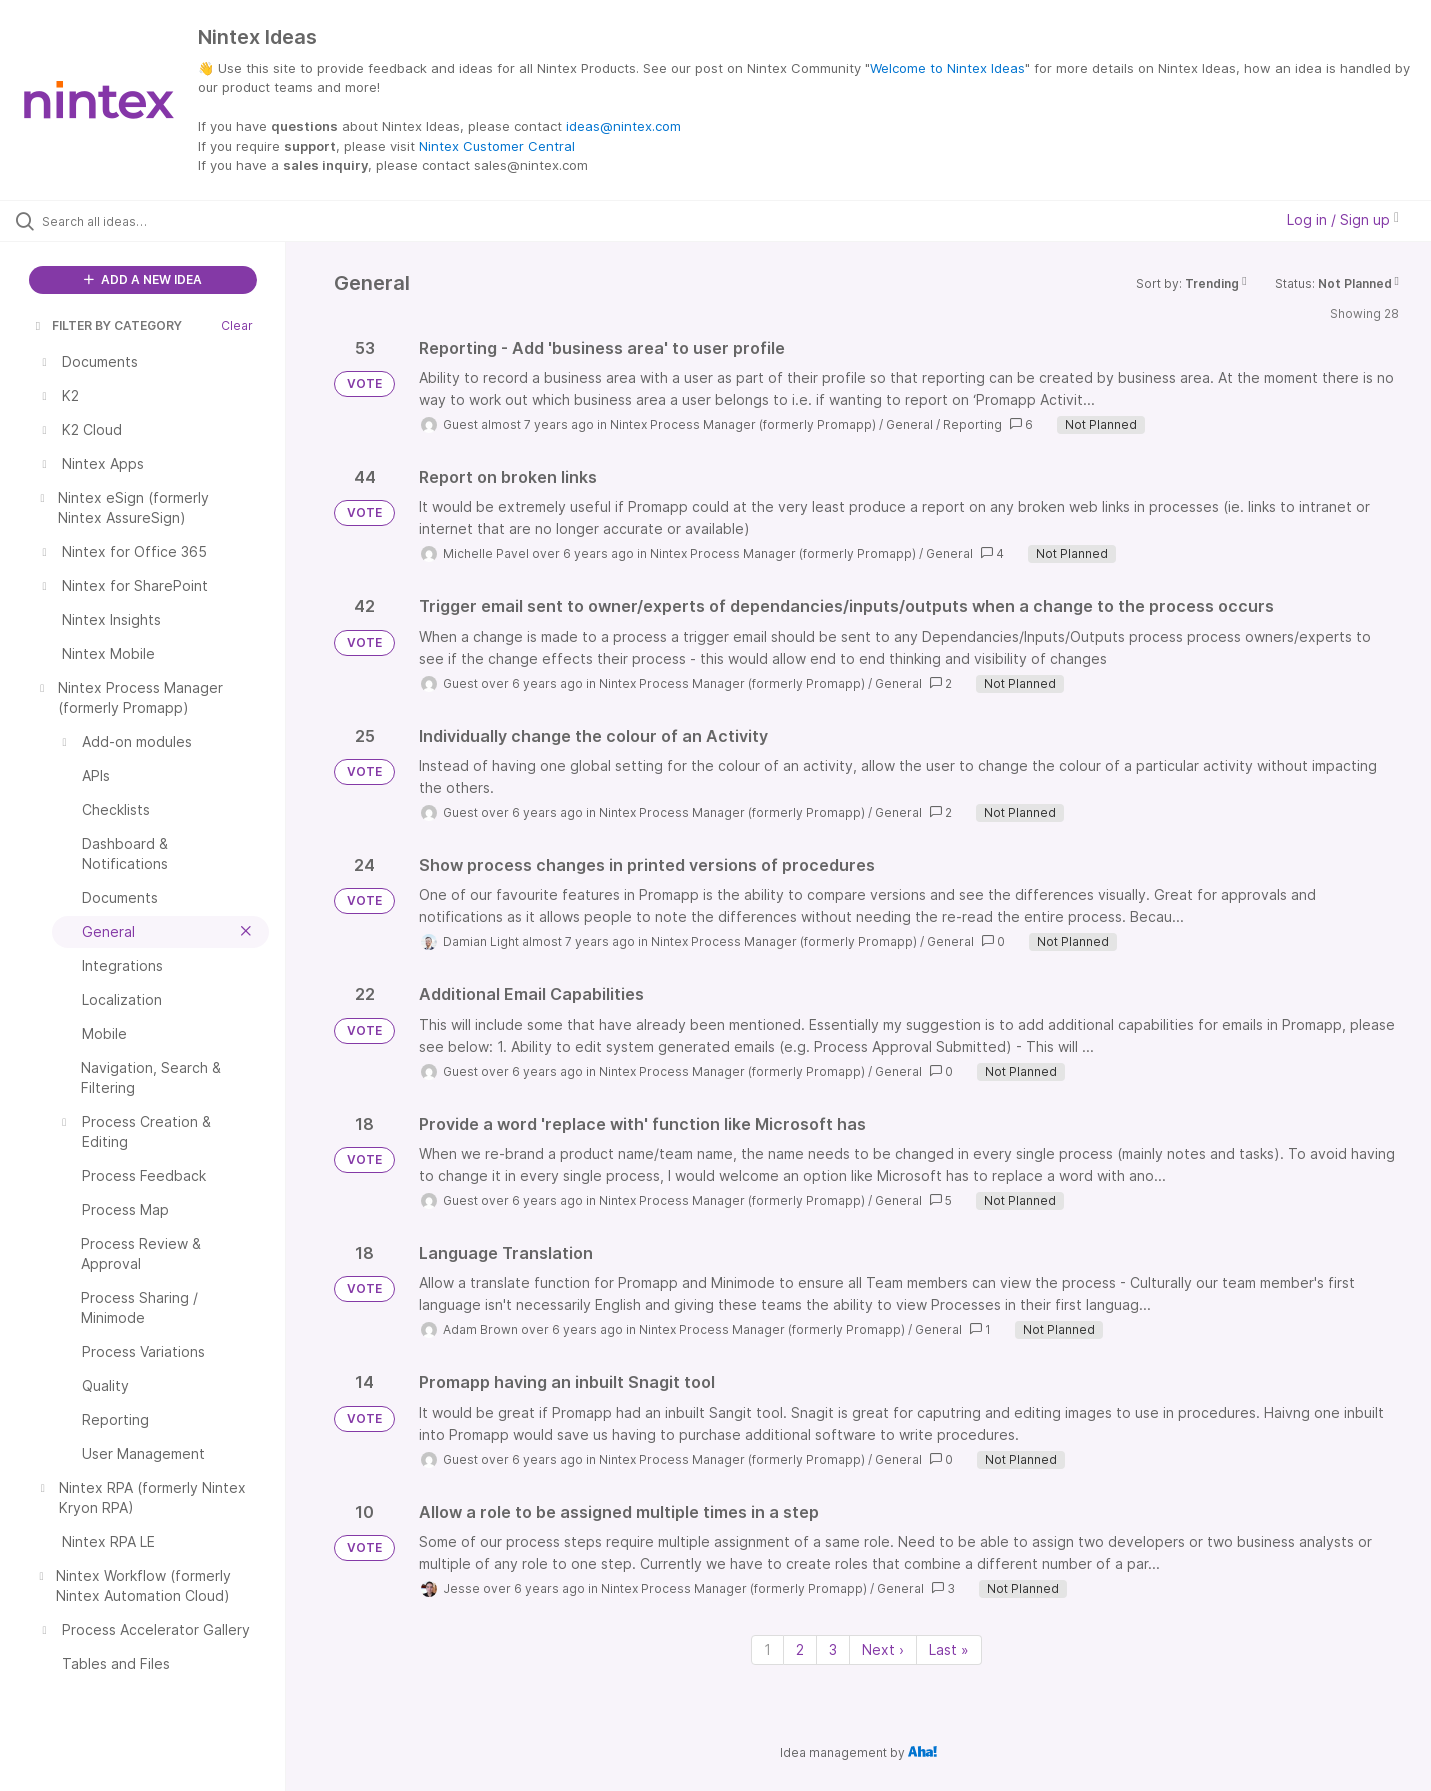  Describe the element at coordinates (1343, 219) in the screenshot. I see `Log in / Sign up [button]` at that location.